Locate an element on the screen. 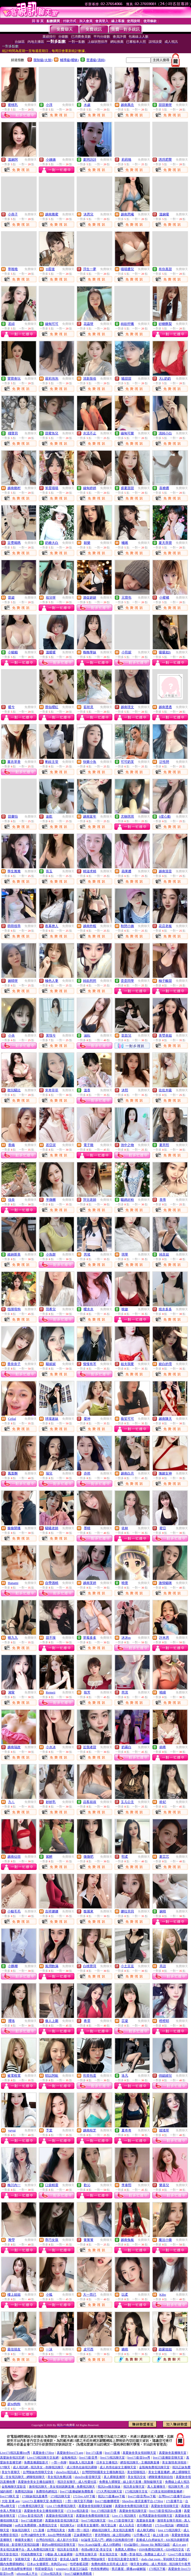  Celial is located at coordinates (12, 1419).